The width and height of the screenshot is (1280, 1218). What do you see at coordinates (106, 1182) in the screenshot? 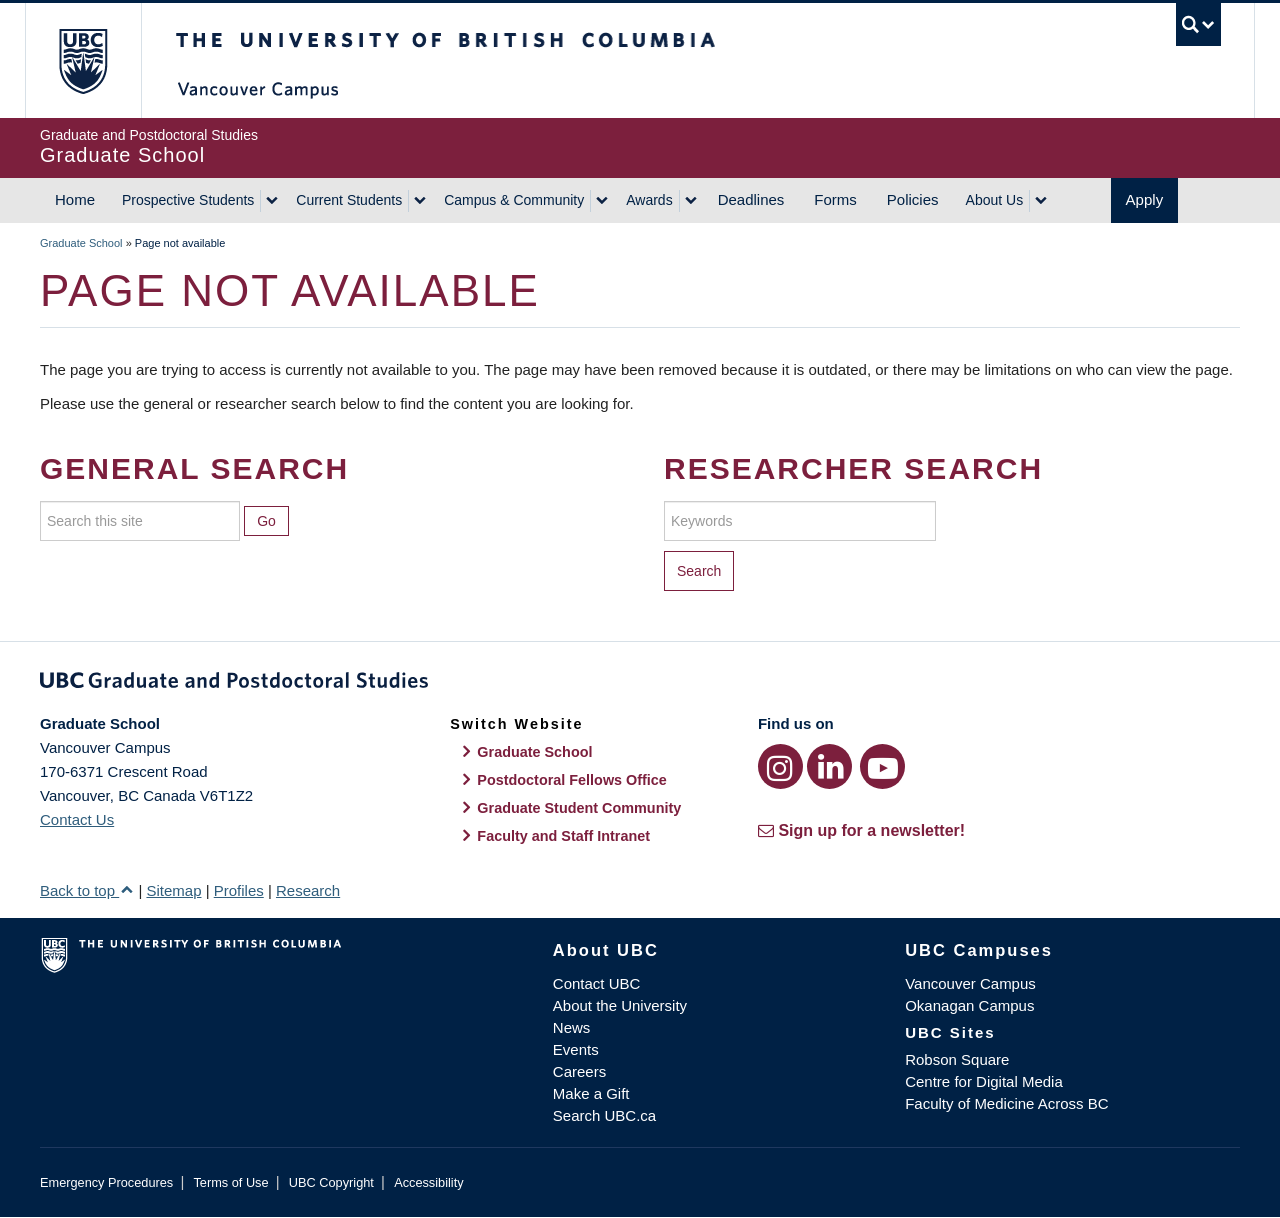
I see `Emergency Procedures` at bounding box center [106, 1182].